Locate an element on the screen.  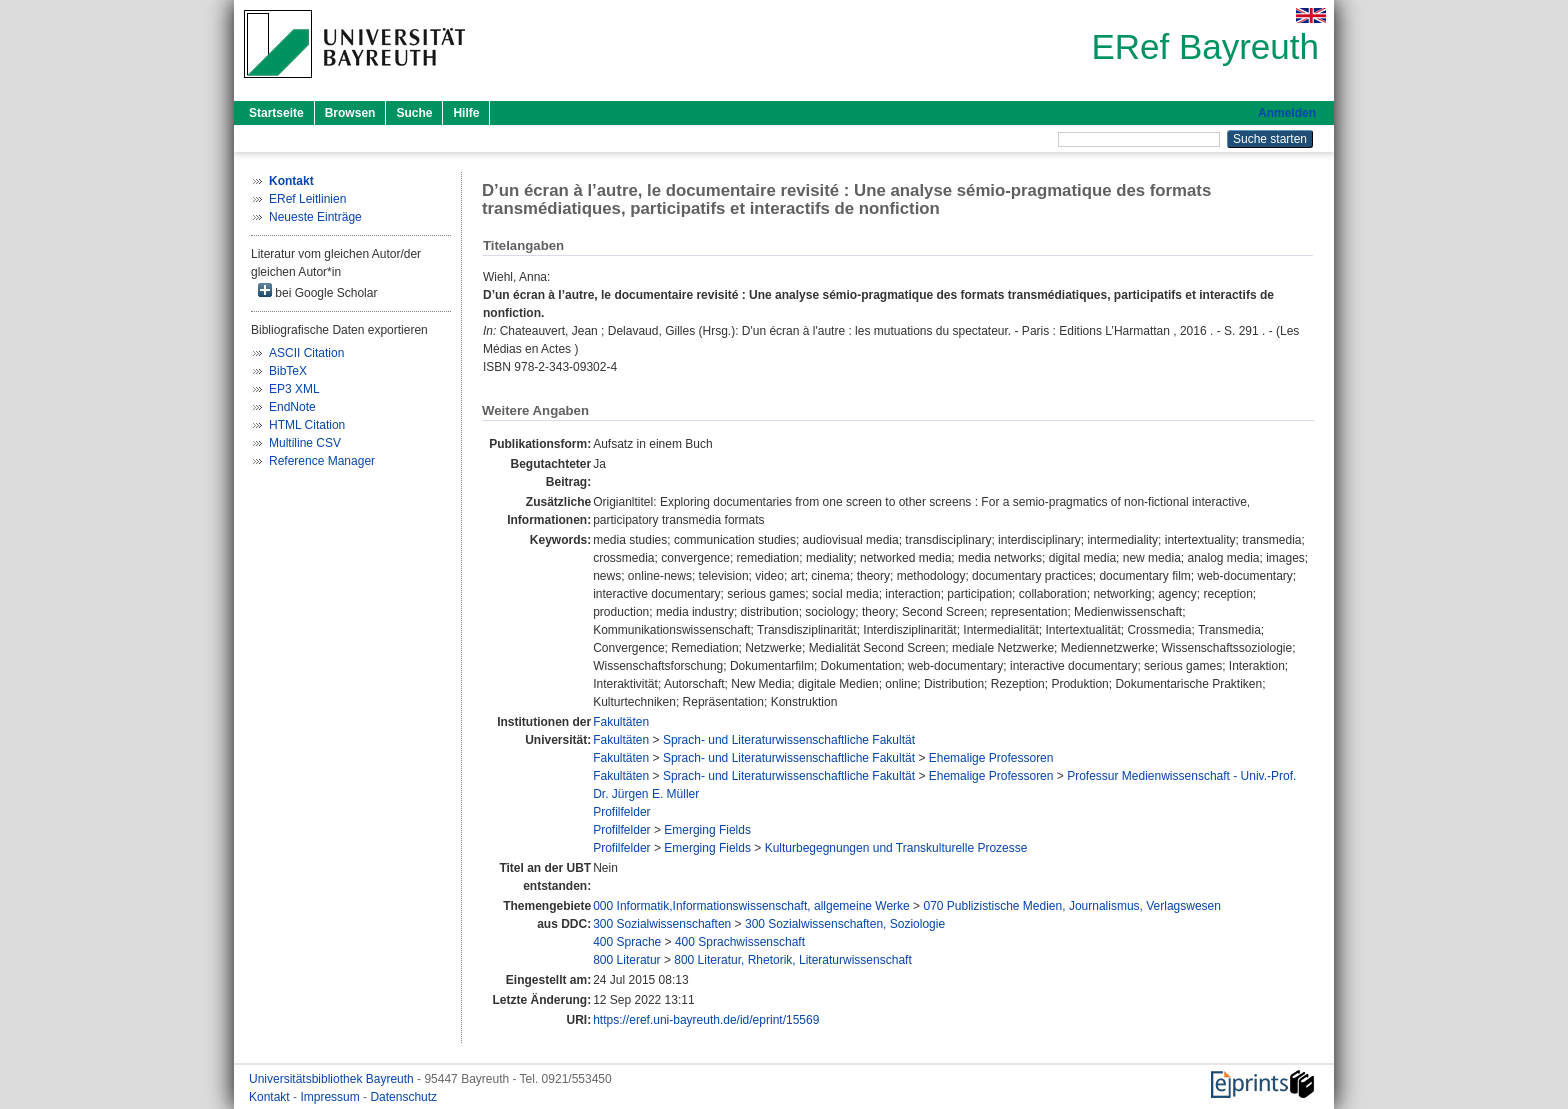
Hilfe is located at coordinates (466, 113).